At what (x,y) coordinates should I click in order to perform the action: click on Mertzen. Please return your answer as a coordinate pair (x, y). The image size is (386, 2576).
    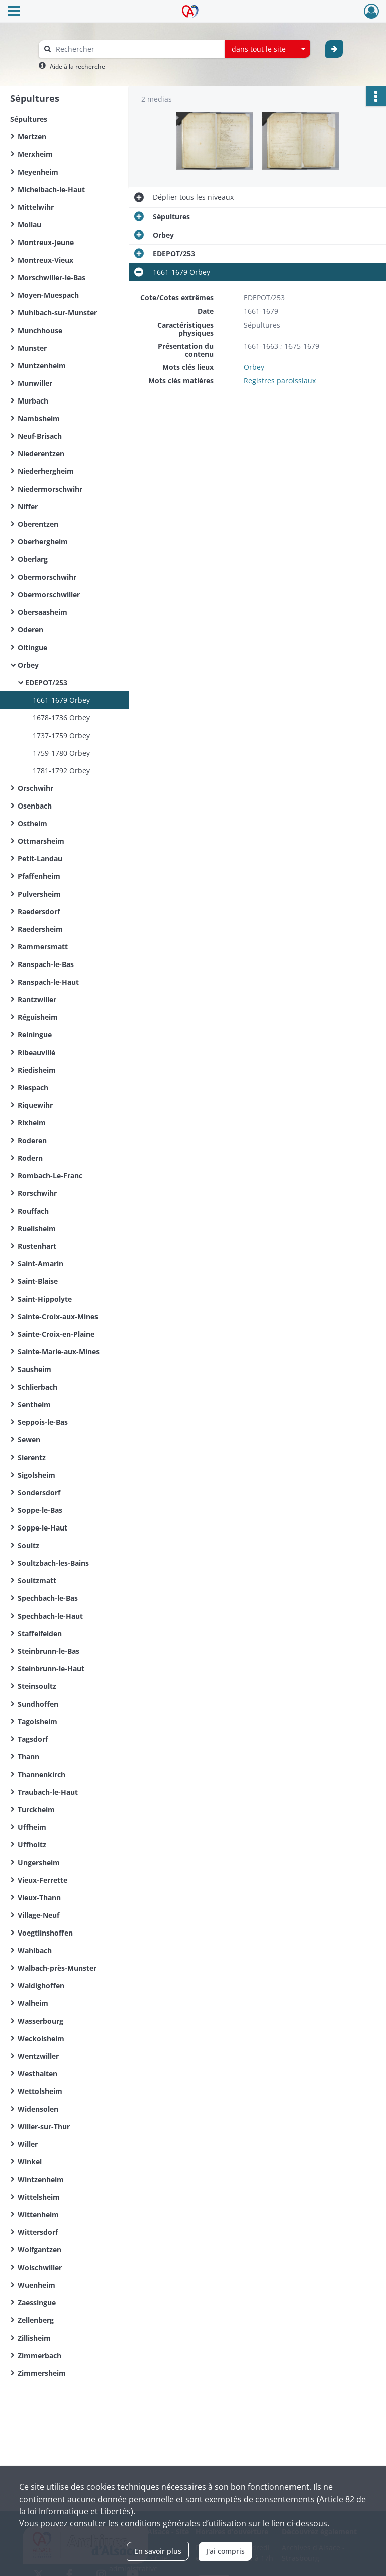
    Looking at the image, I should click on (32, 136).